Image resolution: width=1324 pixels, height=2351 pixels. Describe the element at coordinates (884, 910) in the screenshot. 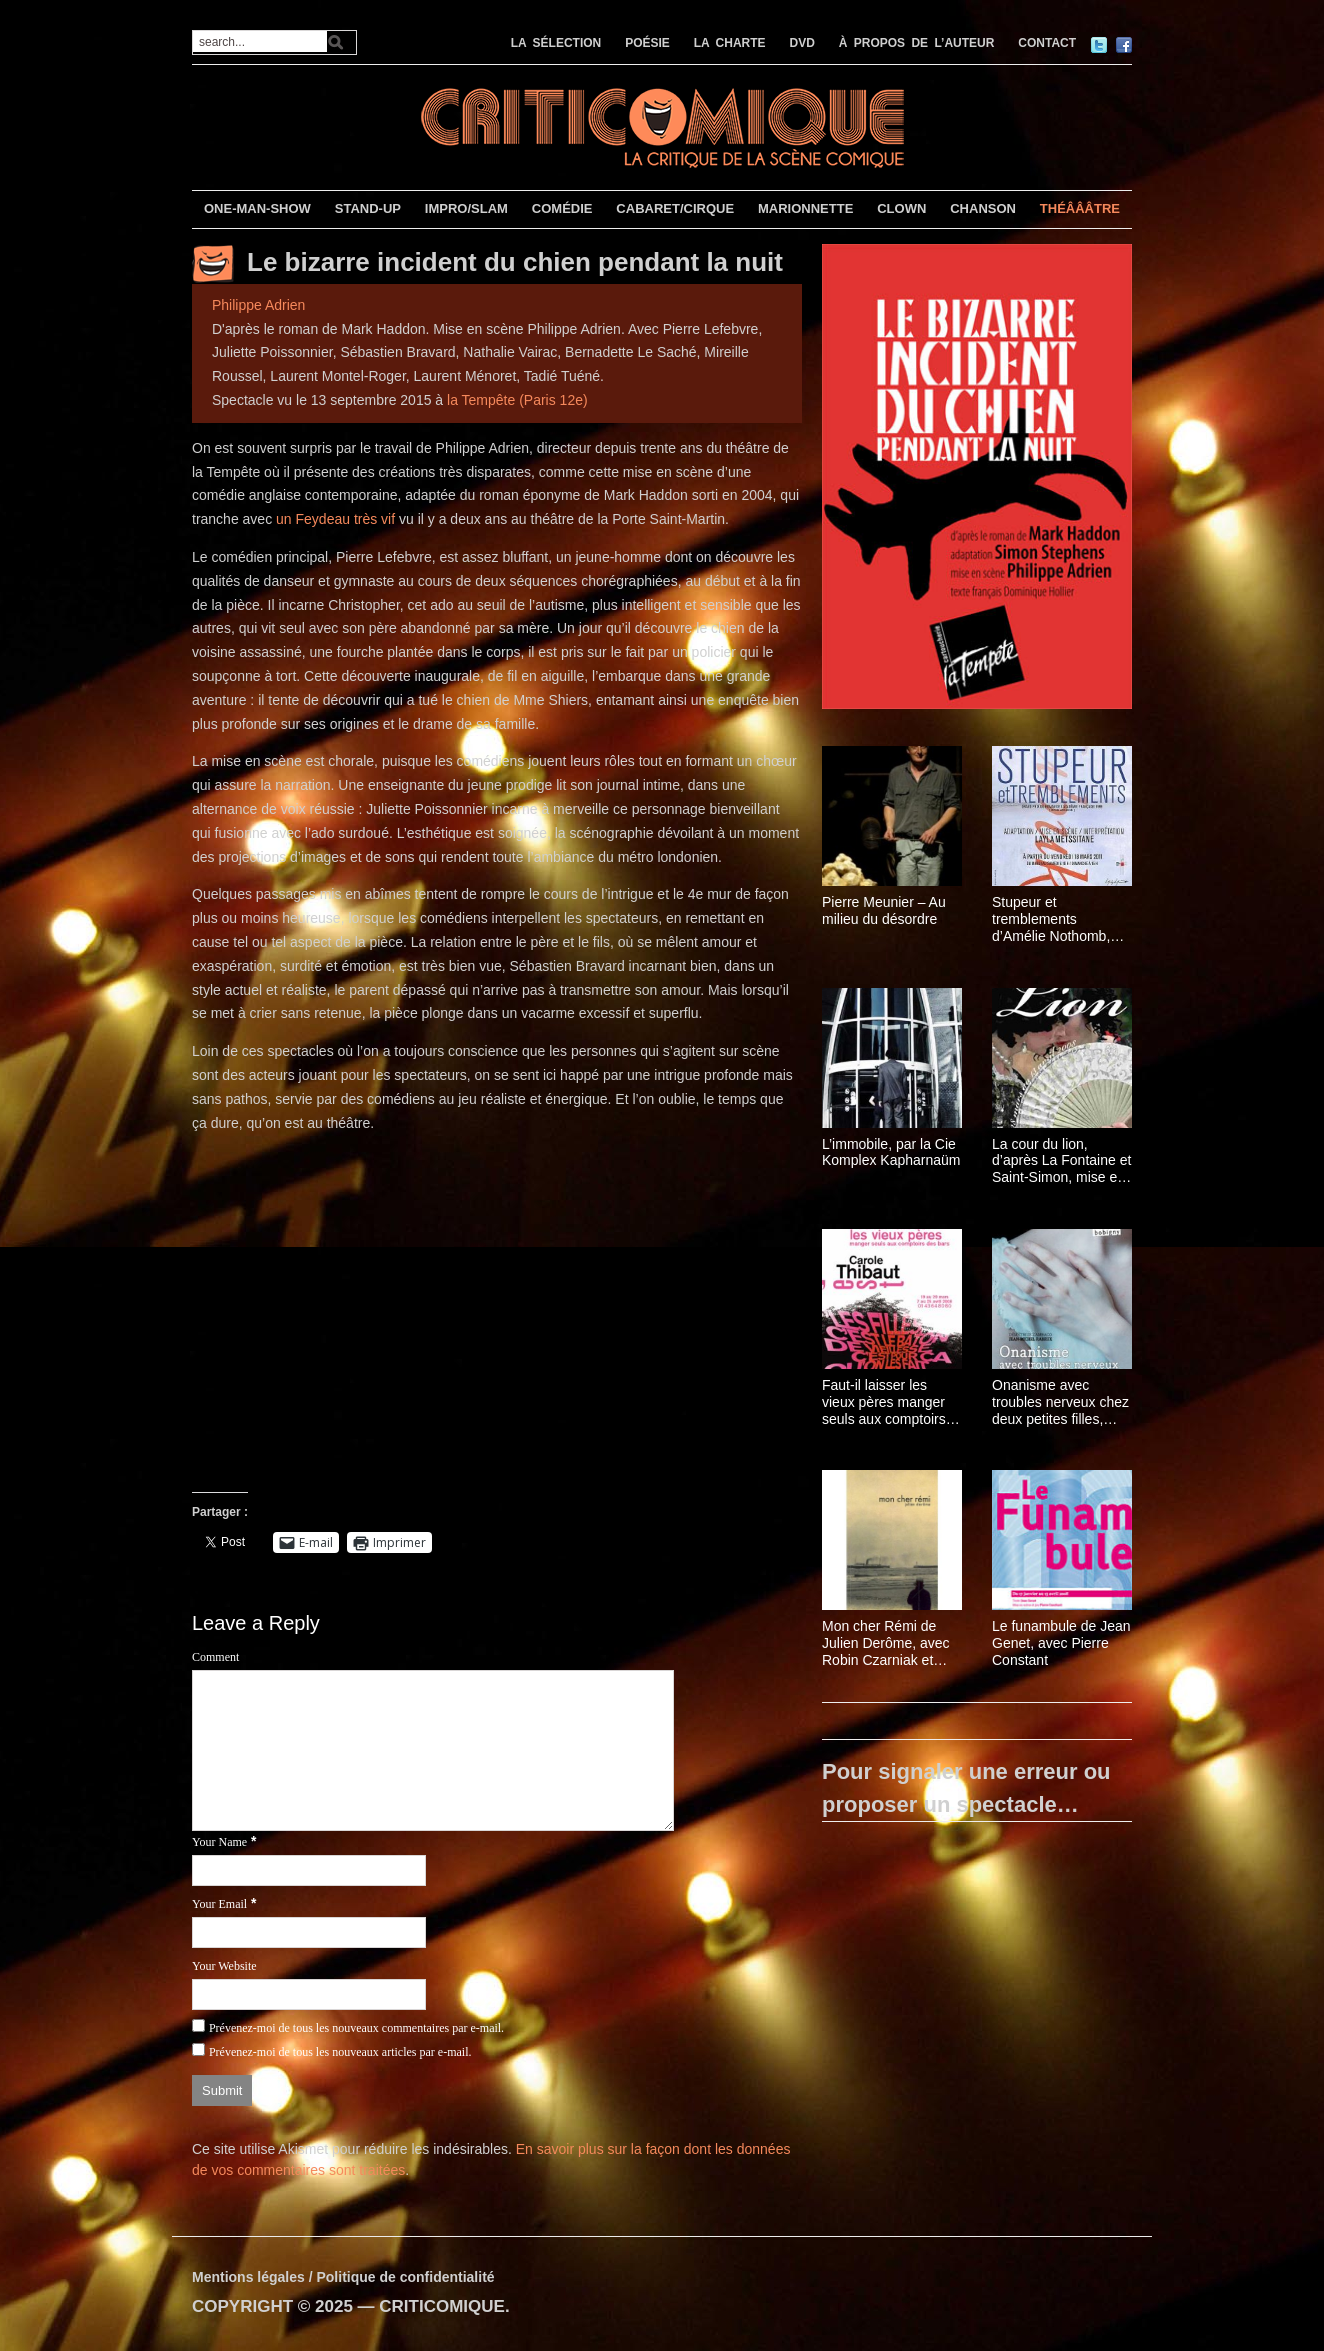

I see `Pierre Meunier – Au milieu du désordre` at that location.